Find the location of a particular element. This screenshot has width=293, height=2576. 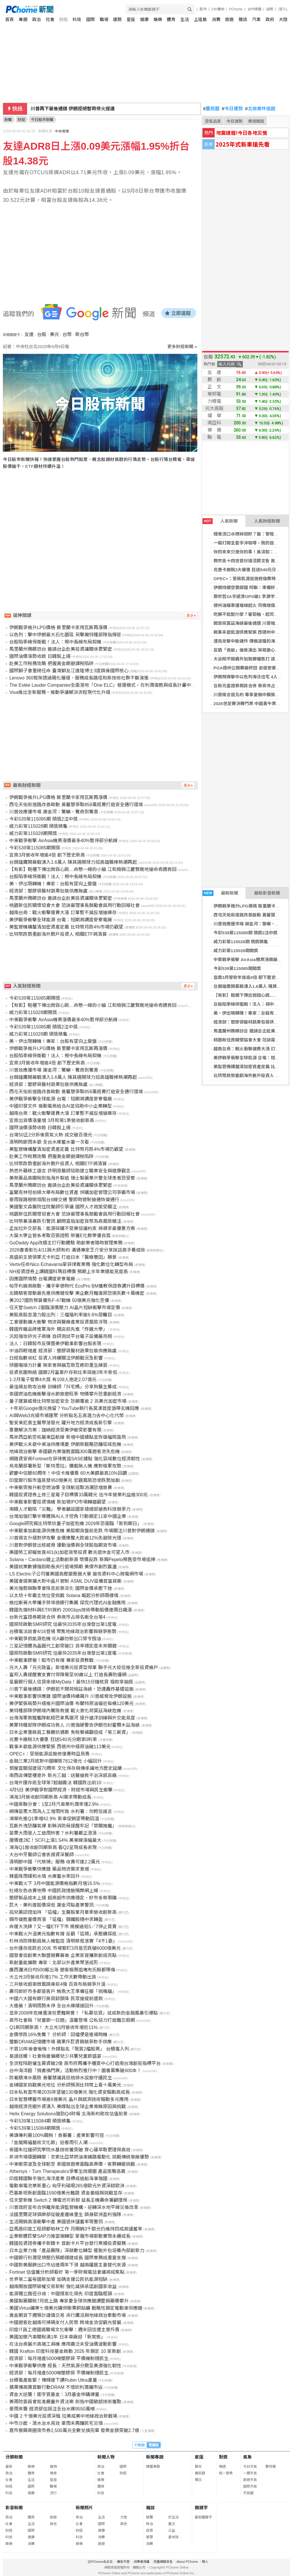

總覽 is located at coordinates (149, 2517).